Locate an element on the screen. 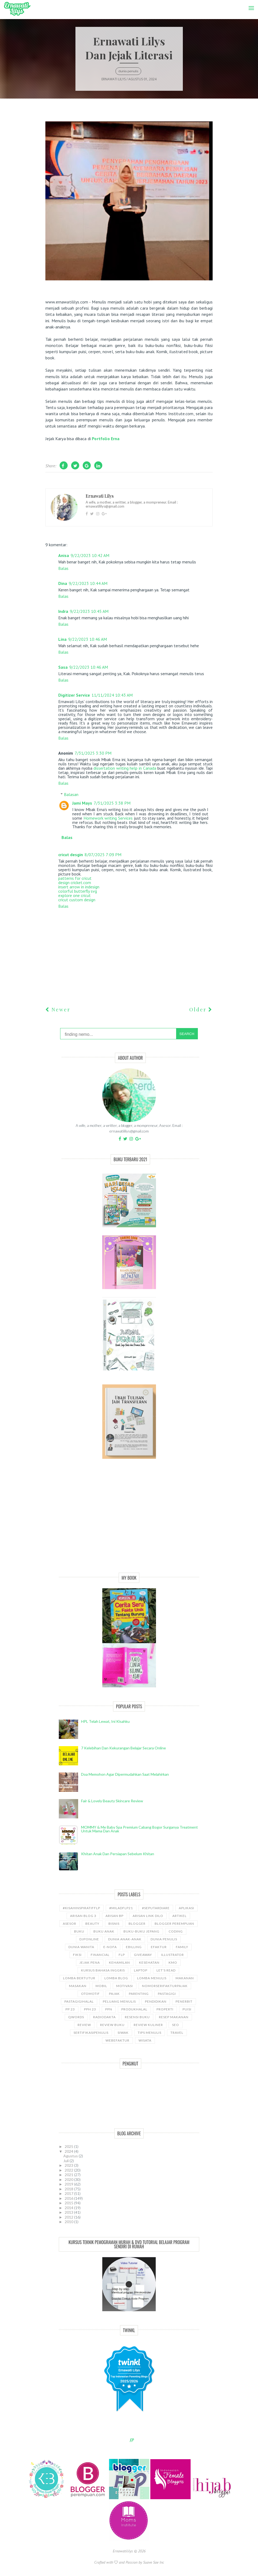 The width and height of the screenshot is (258, 2576). PPh 23 is located at coordinates (90, 2009).